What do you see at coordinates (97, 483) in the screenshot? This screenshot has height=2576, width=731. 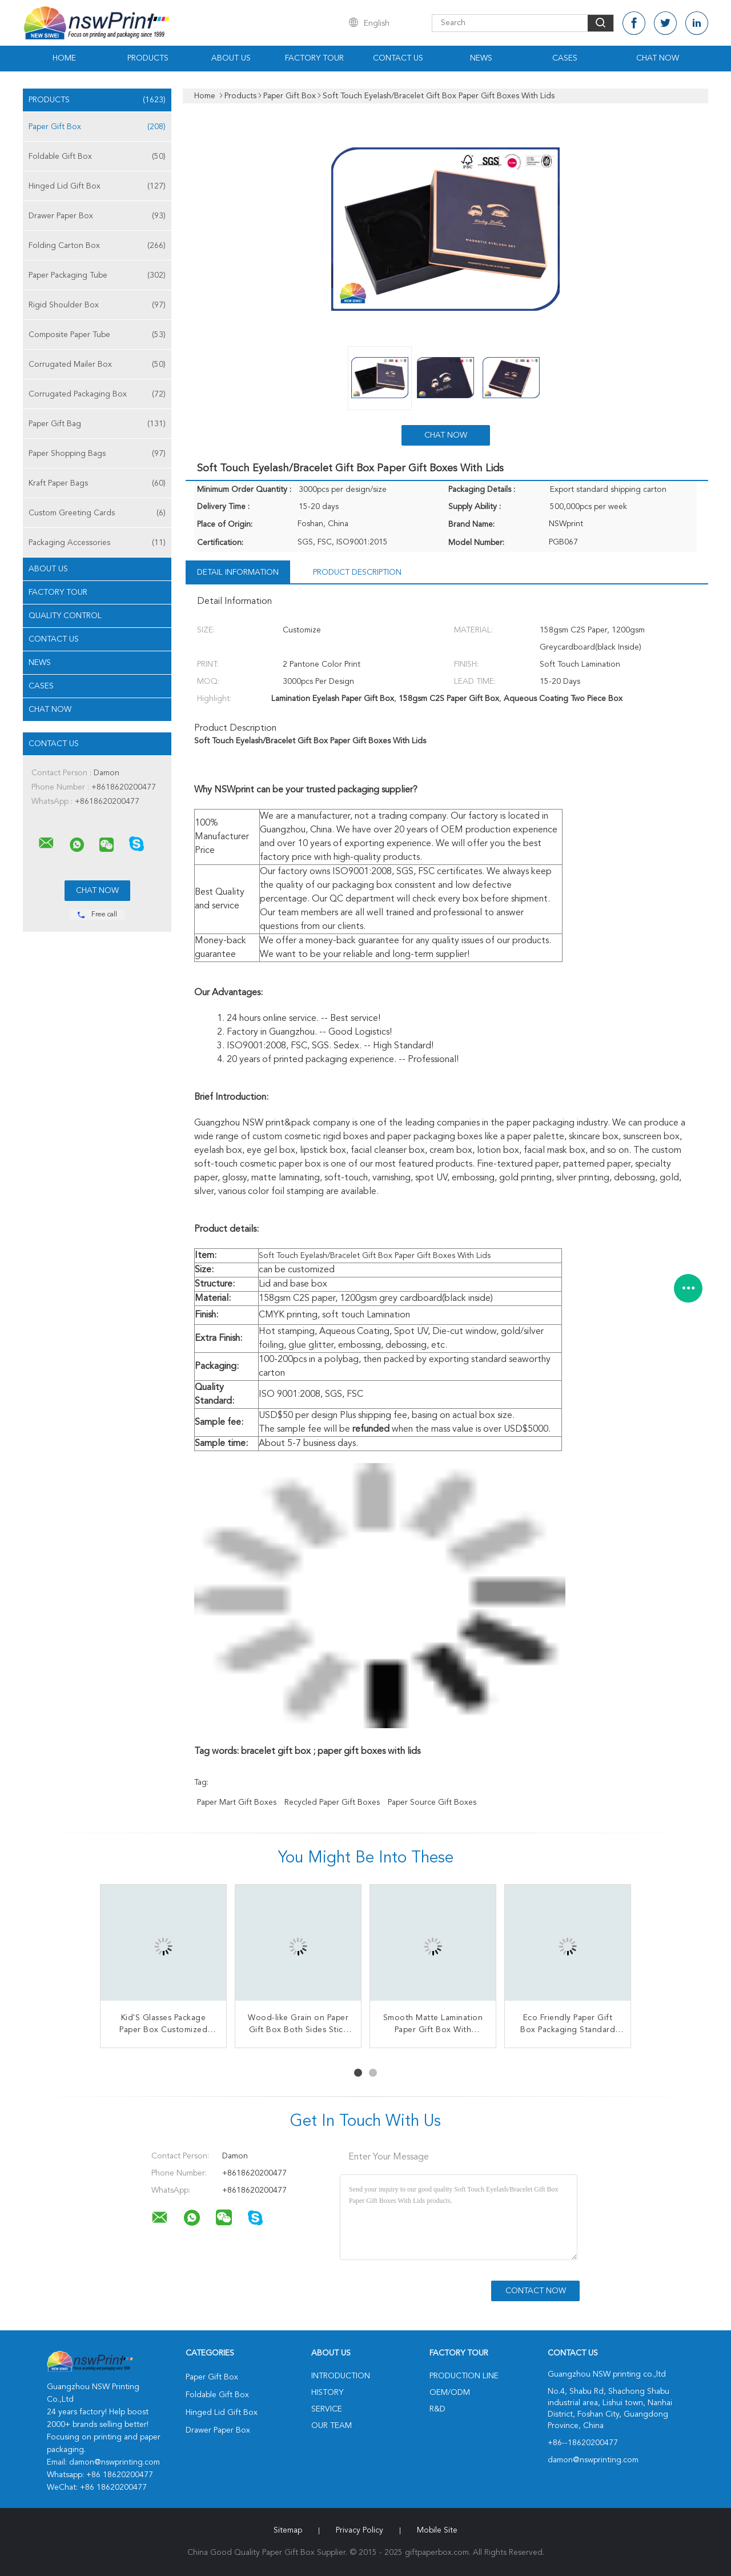 I see `Kraft Paper Bags` at bounding box center [97, 483].